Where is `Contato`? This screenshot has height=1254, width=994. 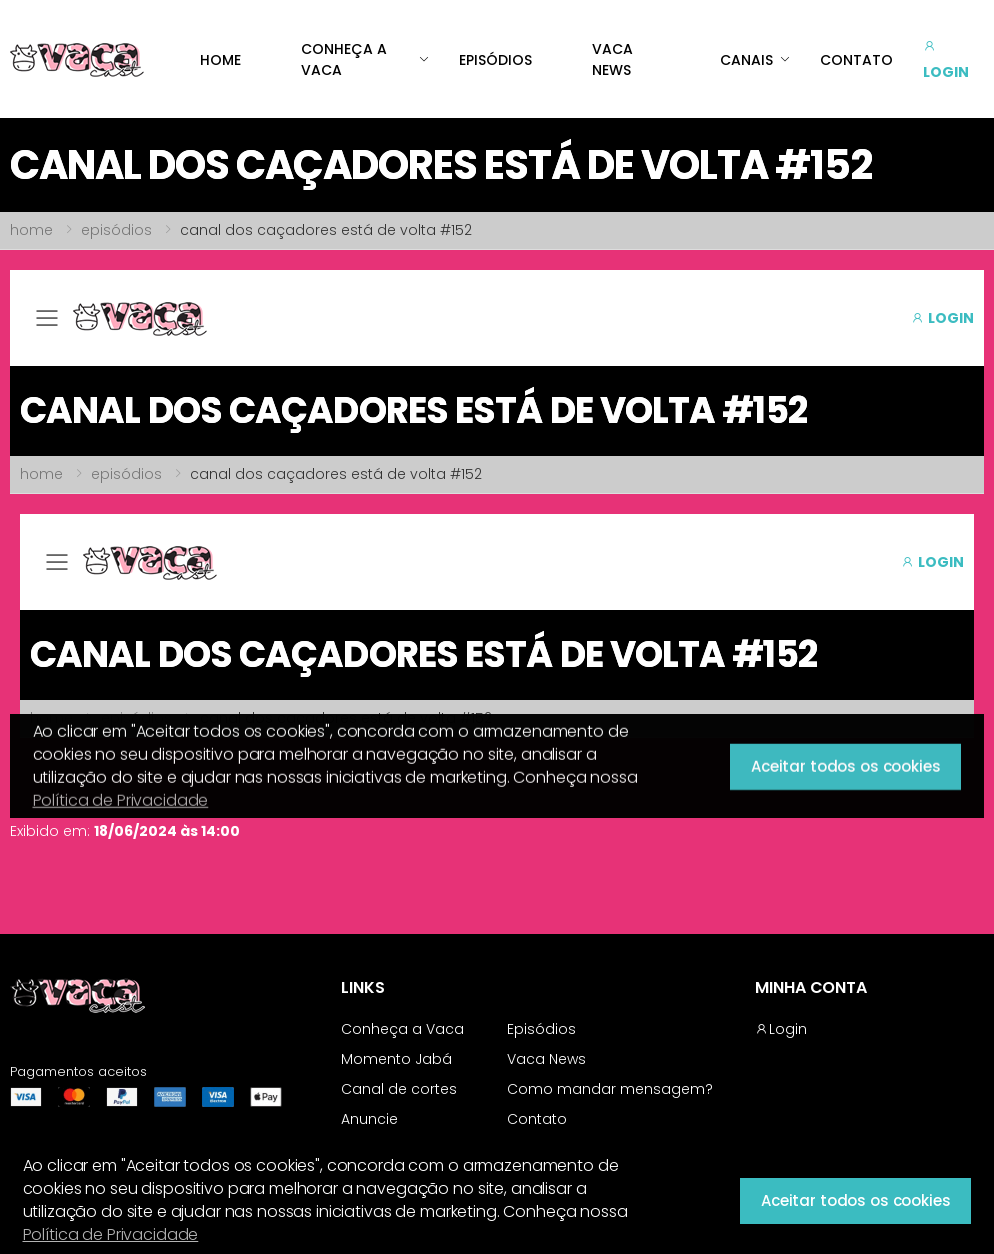
Contato is located at coordinates (537, 1119).